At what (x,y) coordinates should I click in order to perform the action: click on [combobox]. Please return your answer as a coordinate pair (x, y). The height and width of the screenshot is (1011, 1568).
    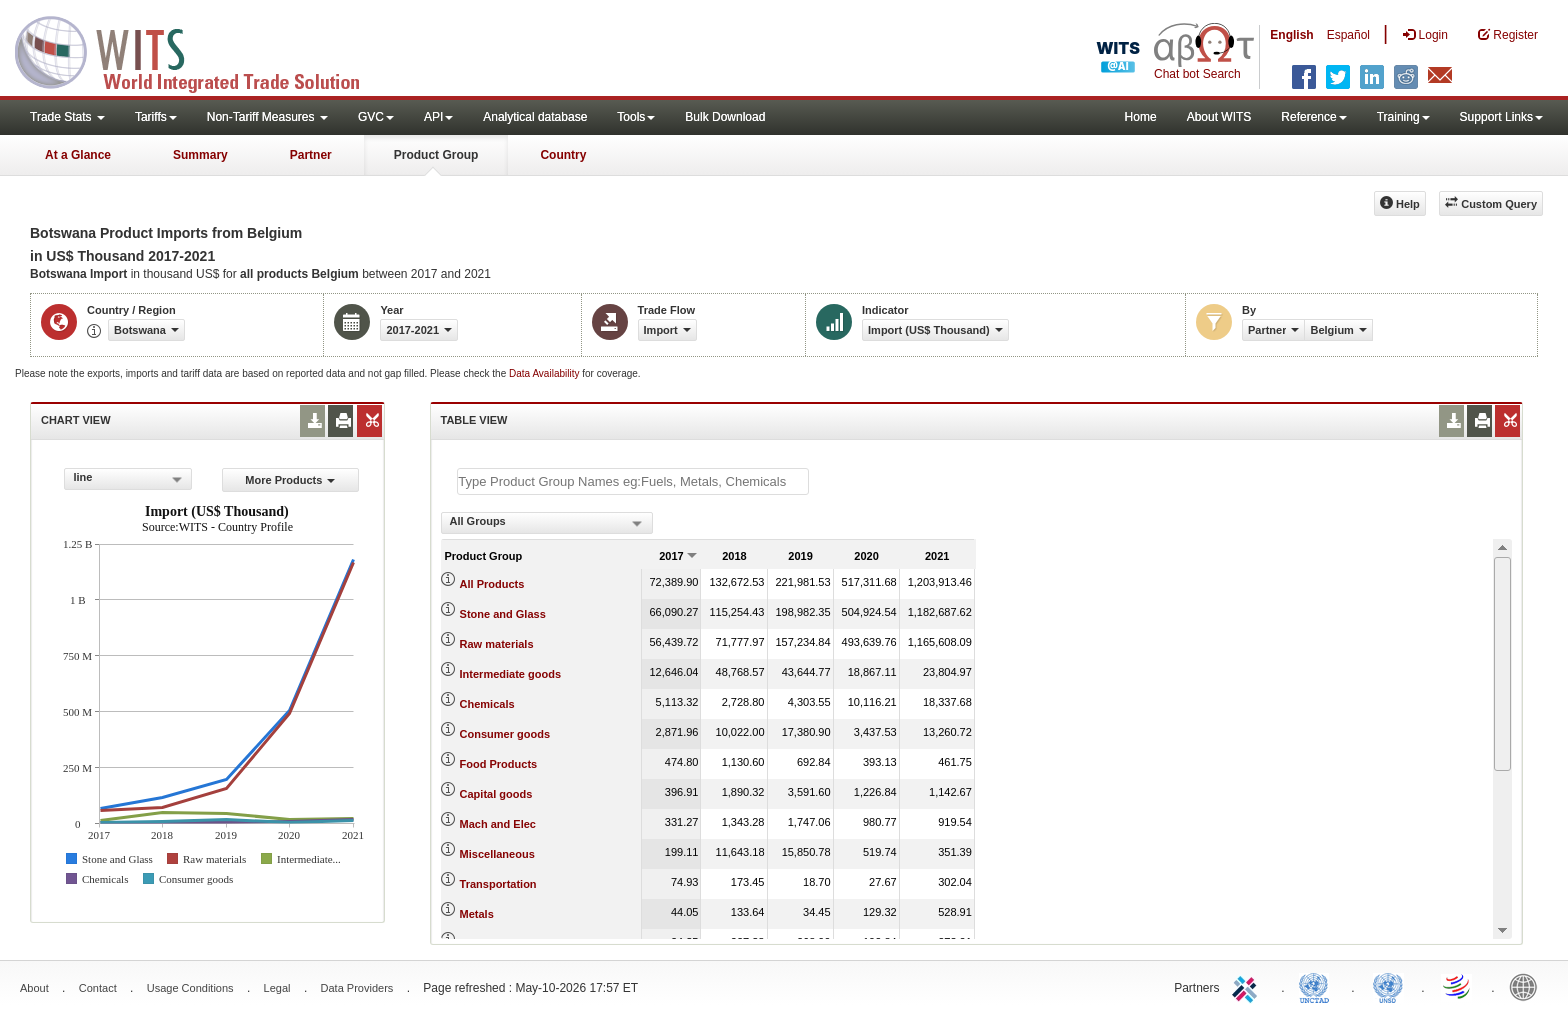
    Looking at the image, I should click on (128, 479).